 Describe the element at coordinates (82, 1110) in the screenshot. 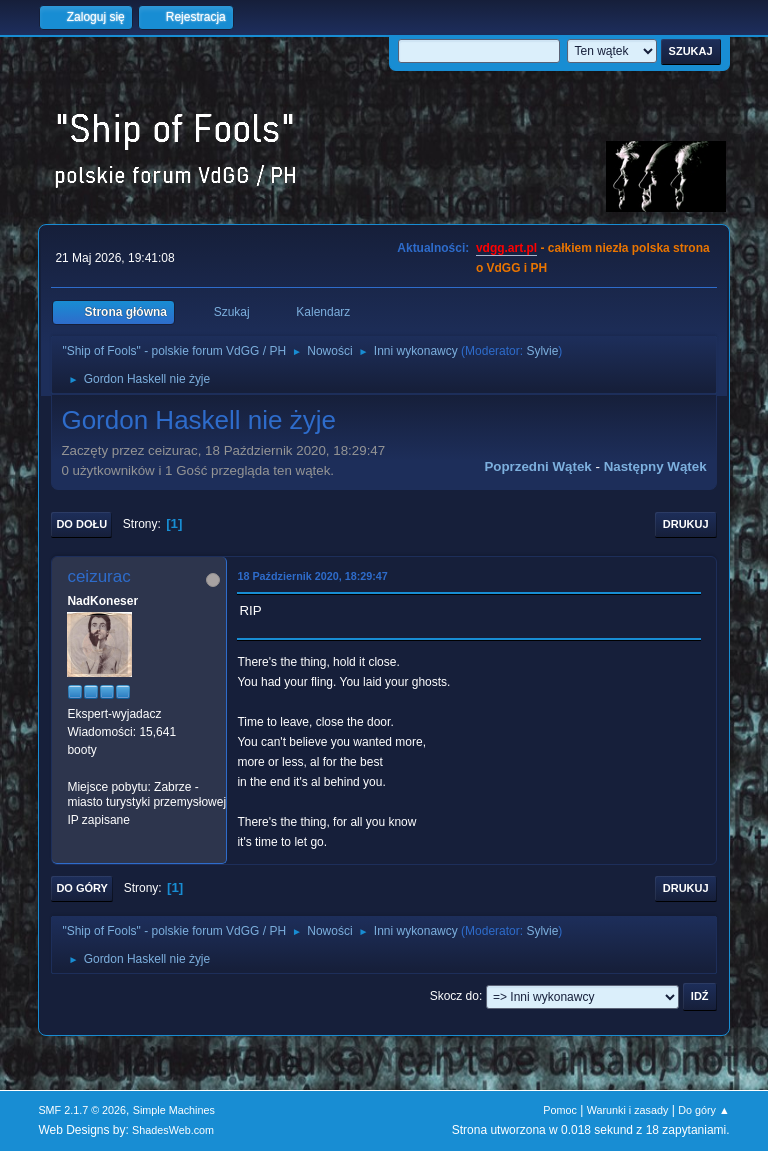

I see `SMF 2.1.7 © 2026` at that location.